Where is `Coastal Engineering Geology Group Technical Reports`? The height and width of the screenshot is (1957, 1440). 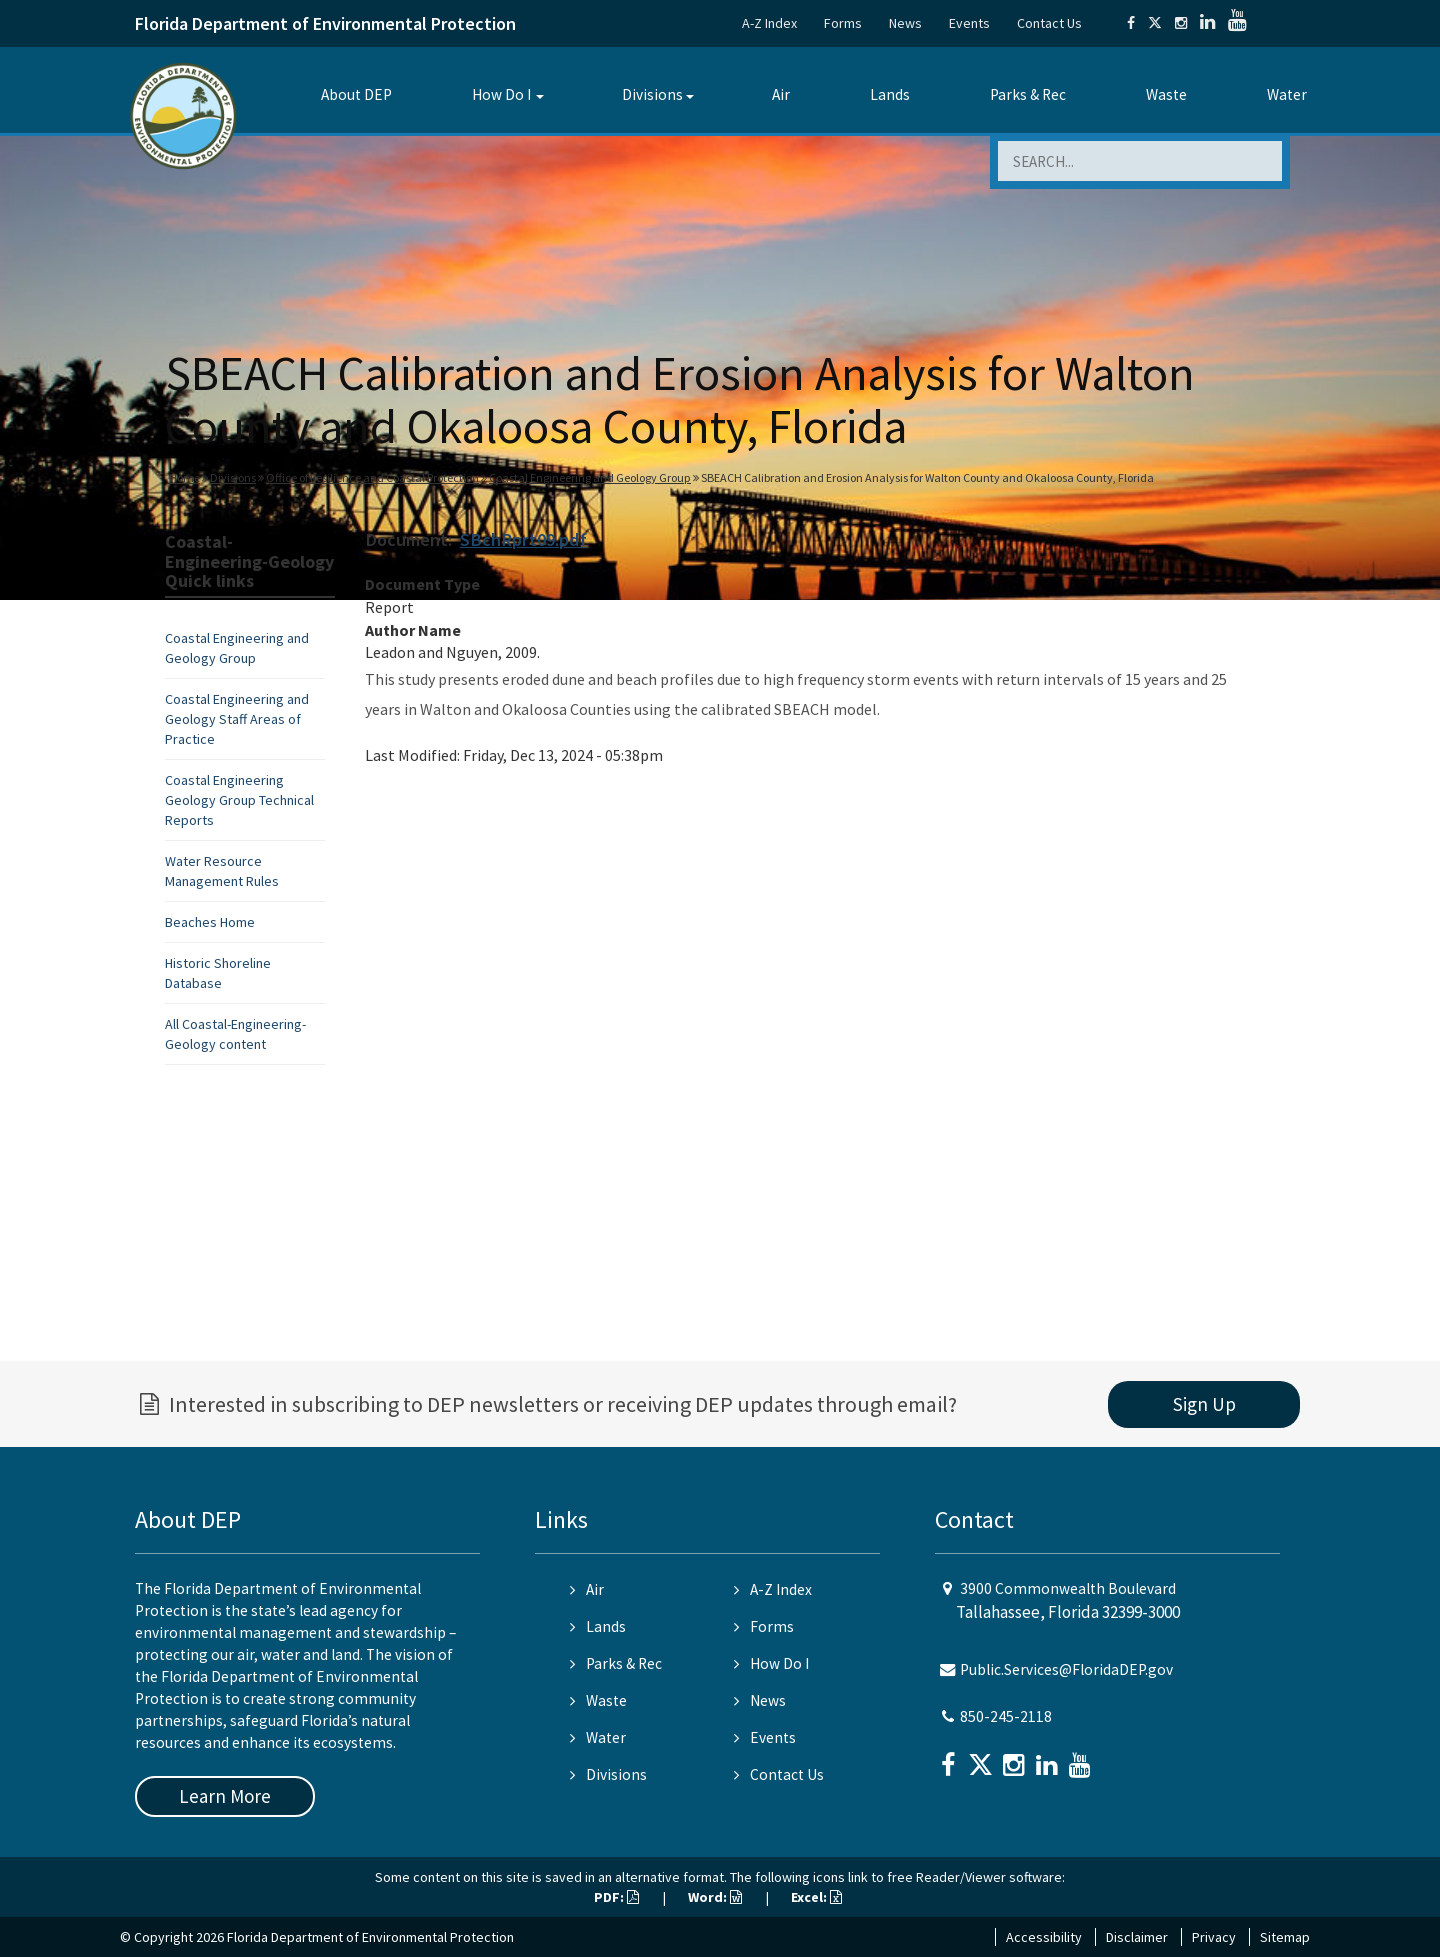
Coastal Engineering Geology Group Technical Reports is located at coordinates (239, 800).